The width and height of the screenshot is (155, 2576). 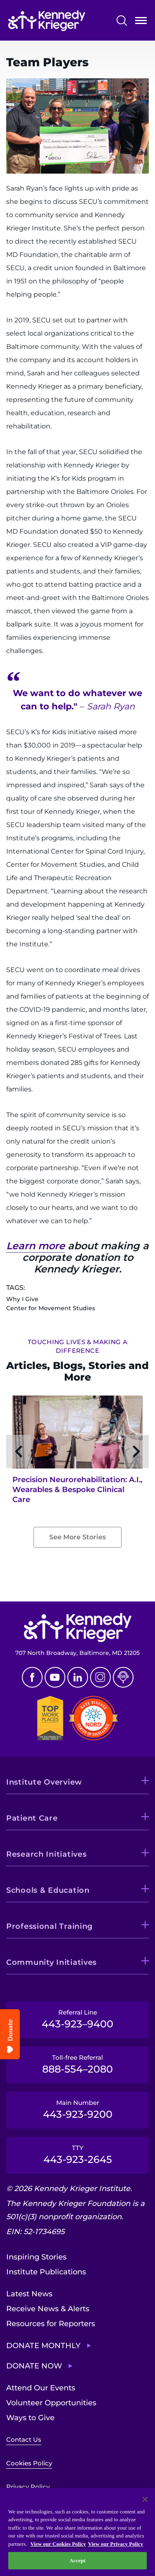 I want to click on Contact Us, so click(x=23, y=2439).